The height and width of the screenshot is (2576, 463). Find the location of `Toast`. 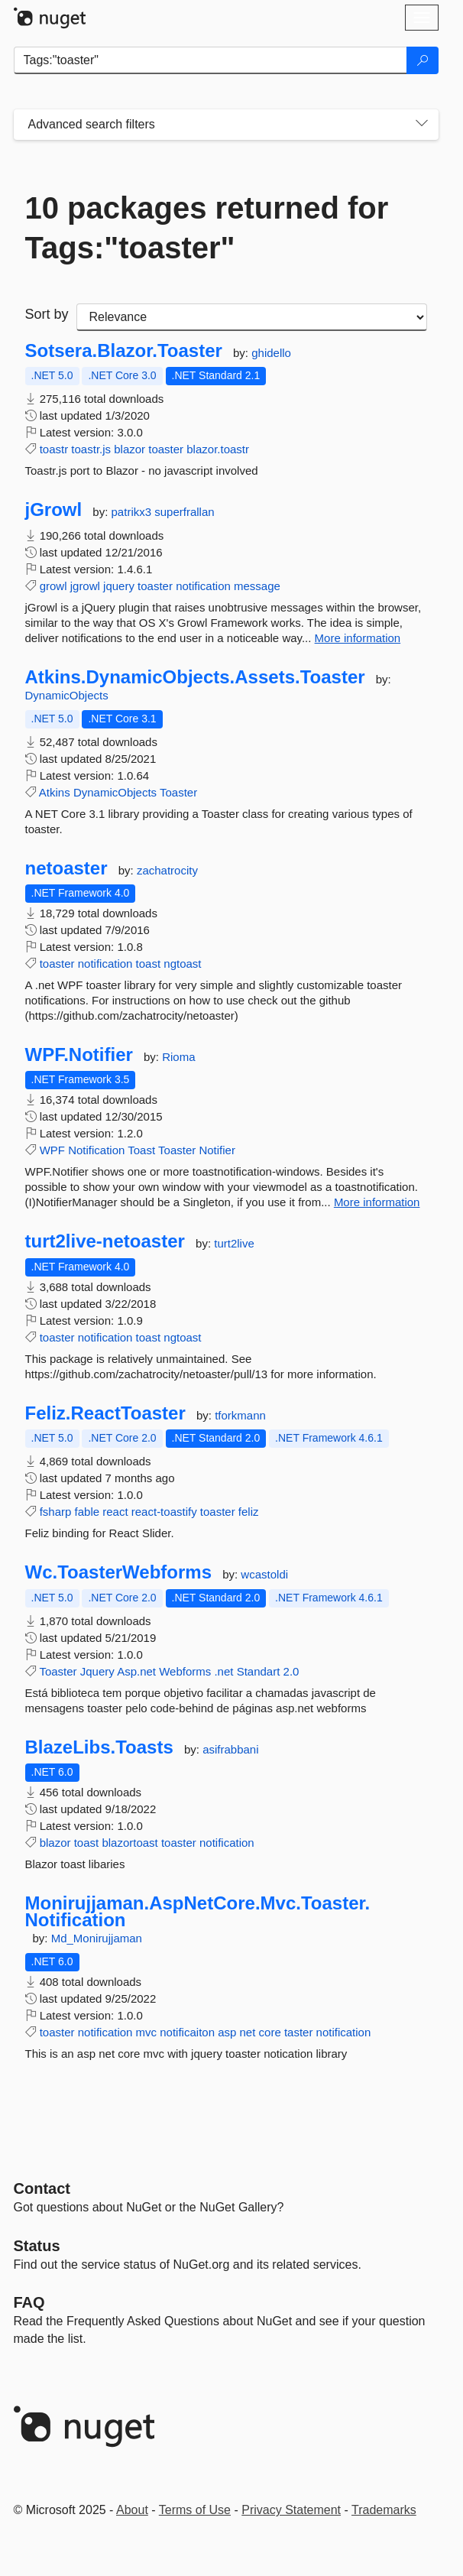

Toast is located at coordinates (141, 1150).